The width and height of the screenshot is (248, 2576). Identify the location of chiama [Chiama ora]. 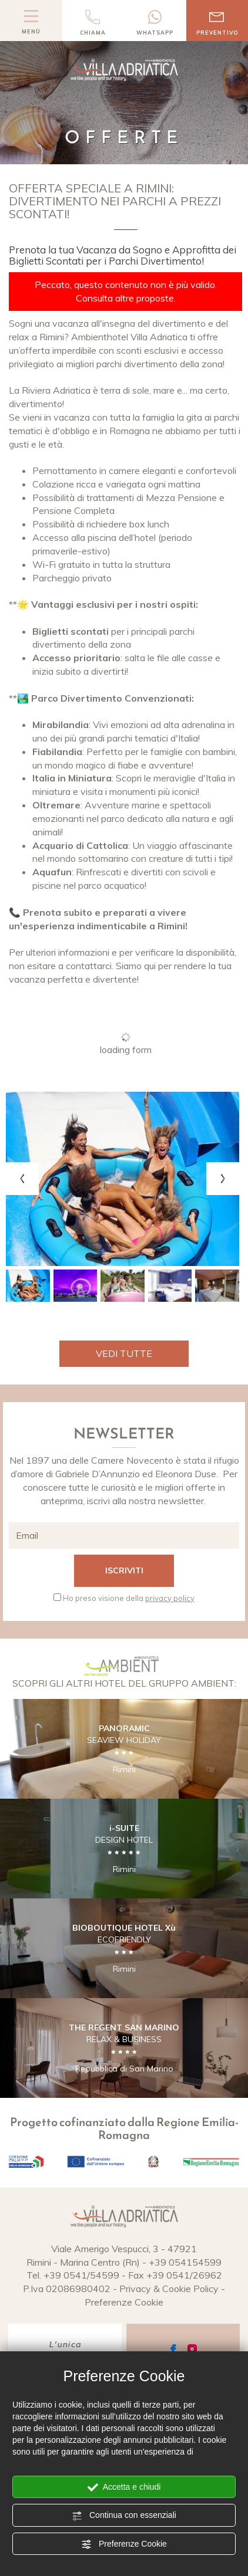
(93, 23).